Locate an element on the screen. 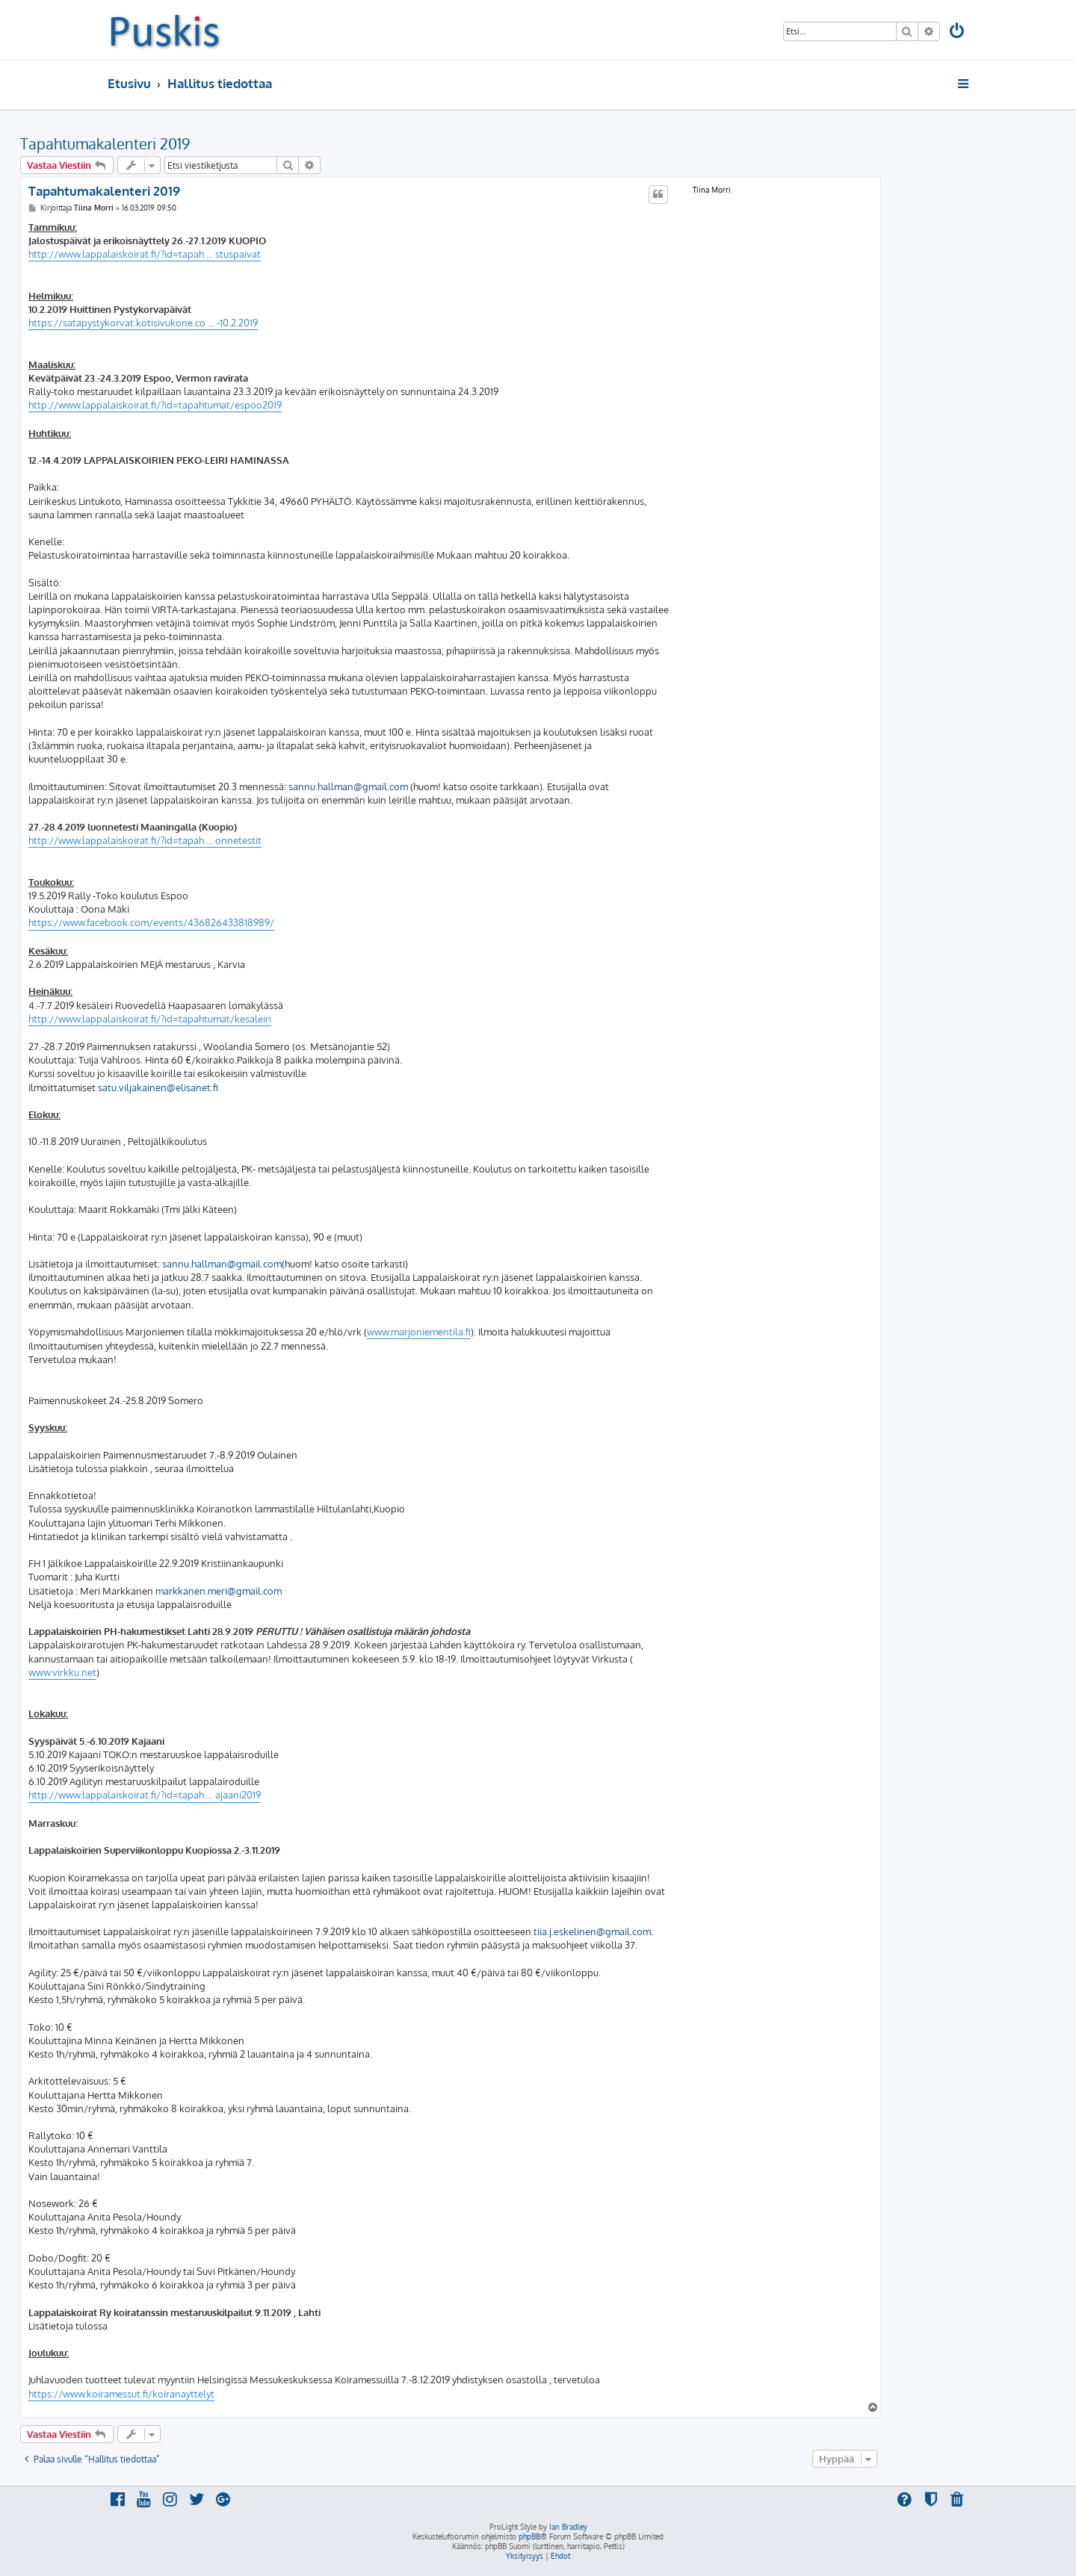  [menuitem] is located at coordinates (957, 32).